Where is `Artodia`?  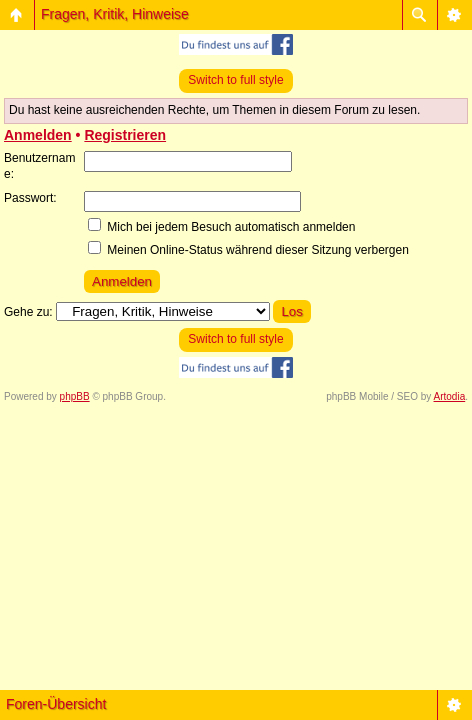
Artodia is located at coordinates (450, 396).